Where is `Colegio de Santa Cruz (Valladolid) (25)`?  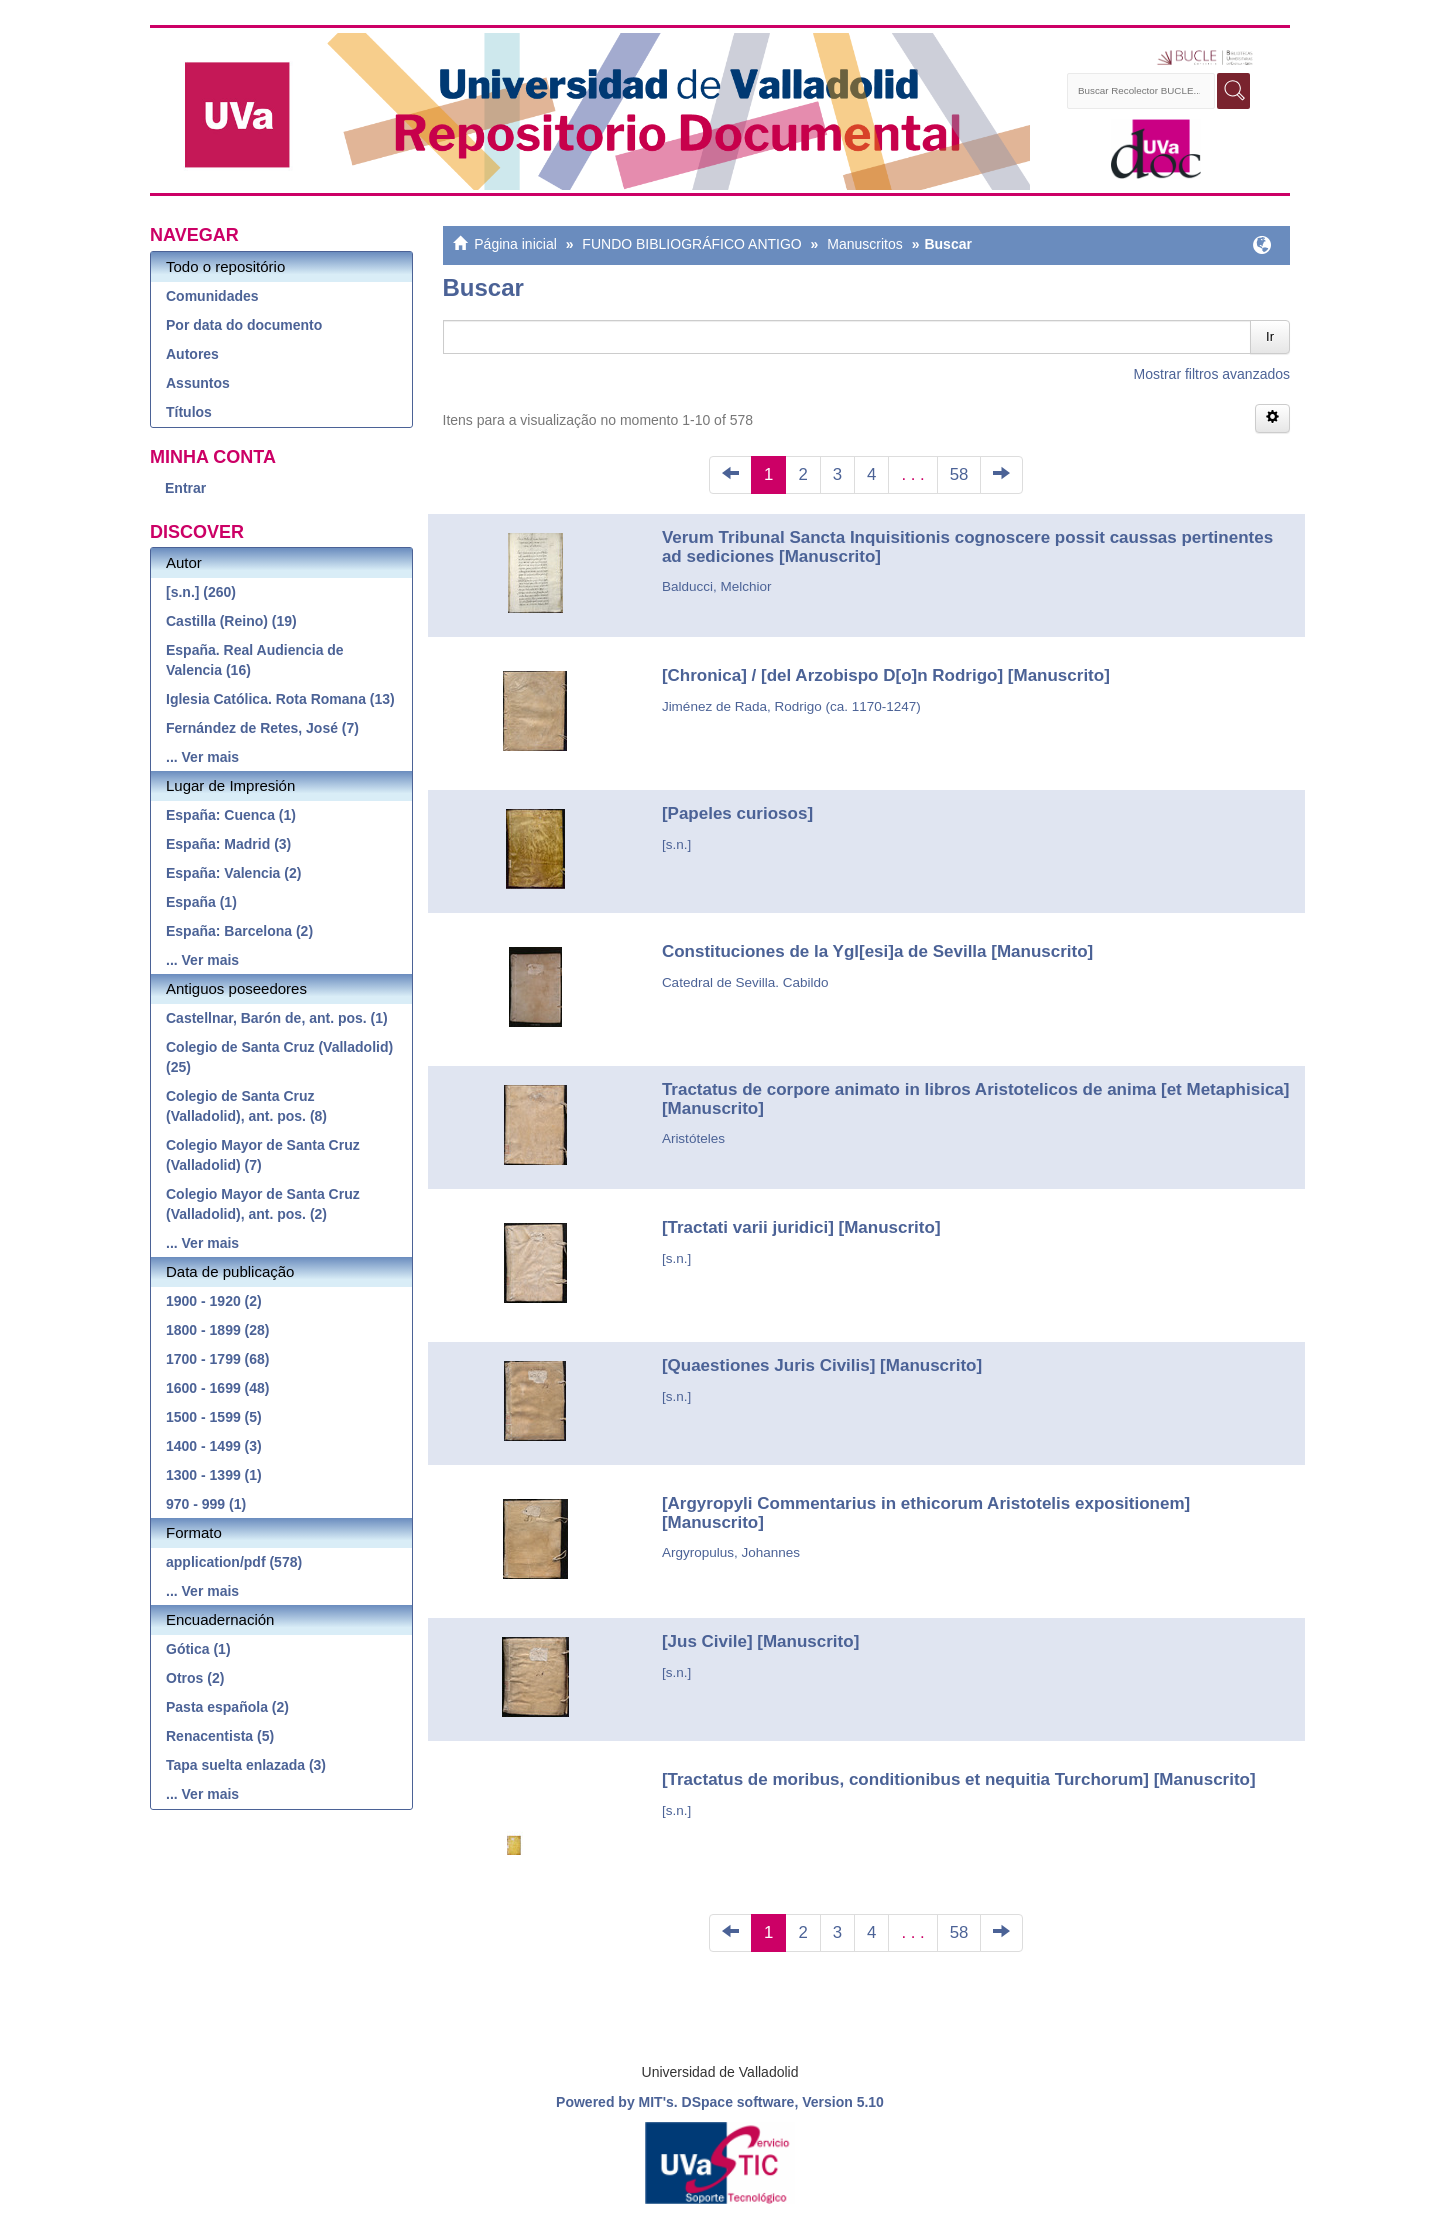
Colegio de Santa Cruz (Valladolid) (25) is located at coordinates (279, 1057).